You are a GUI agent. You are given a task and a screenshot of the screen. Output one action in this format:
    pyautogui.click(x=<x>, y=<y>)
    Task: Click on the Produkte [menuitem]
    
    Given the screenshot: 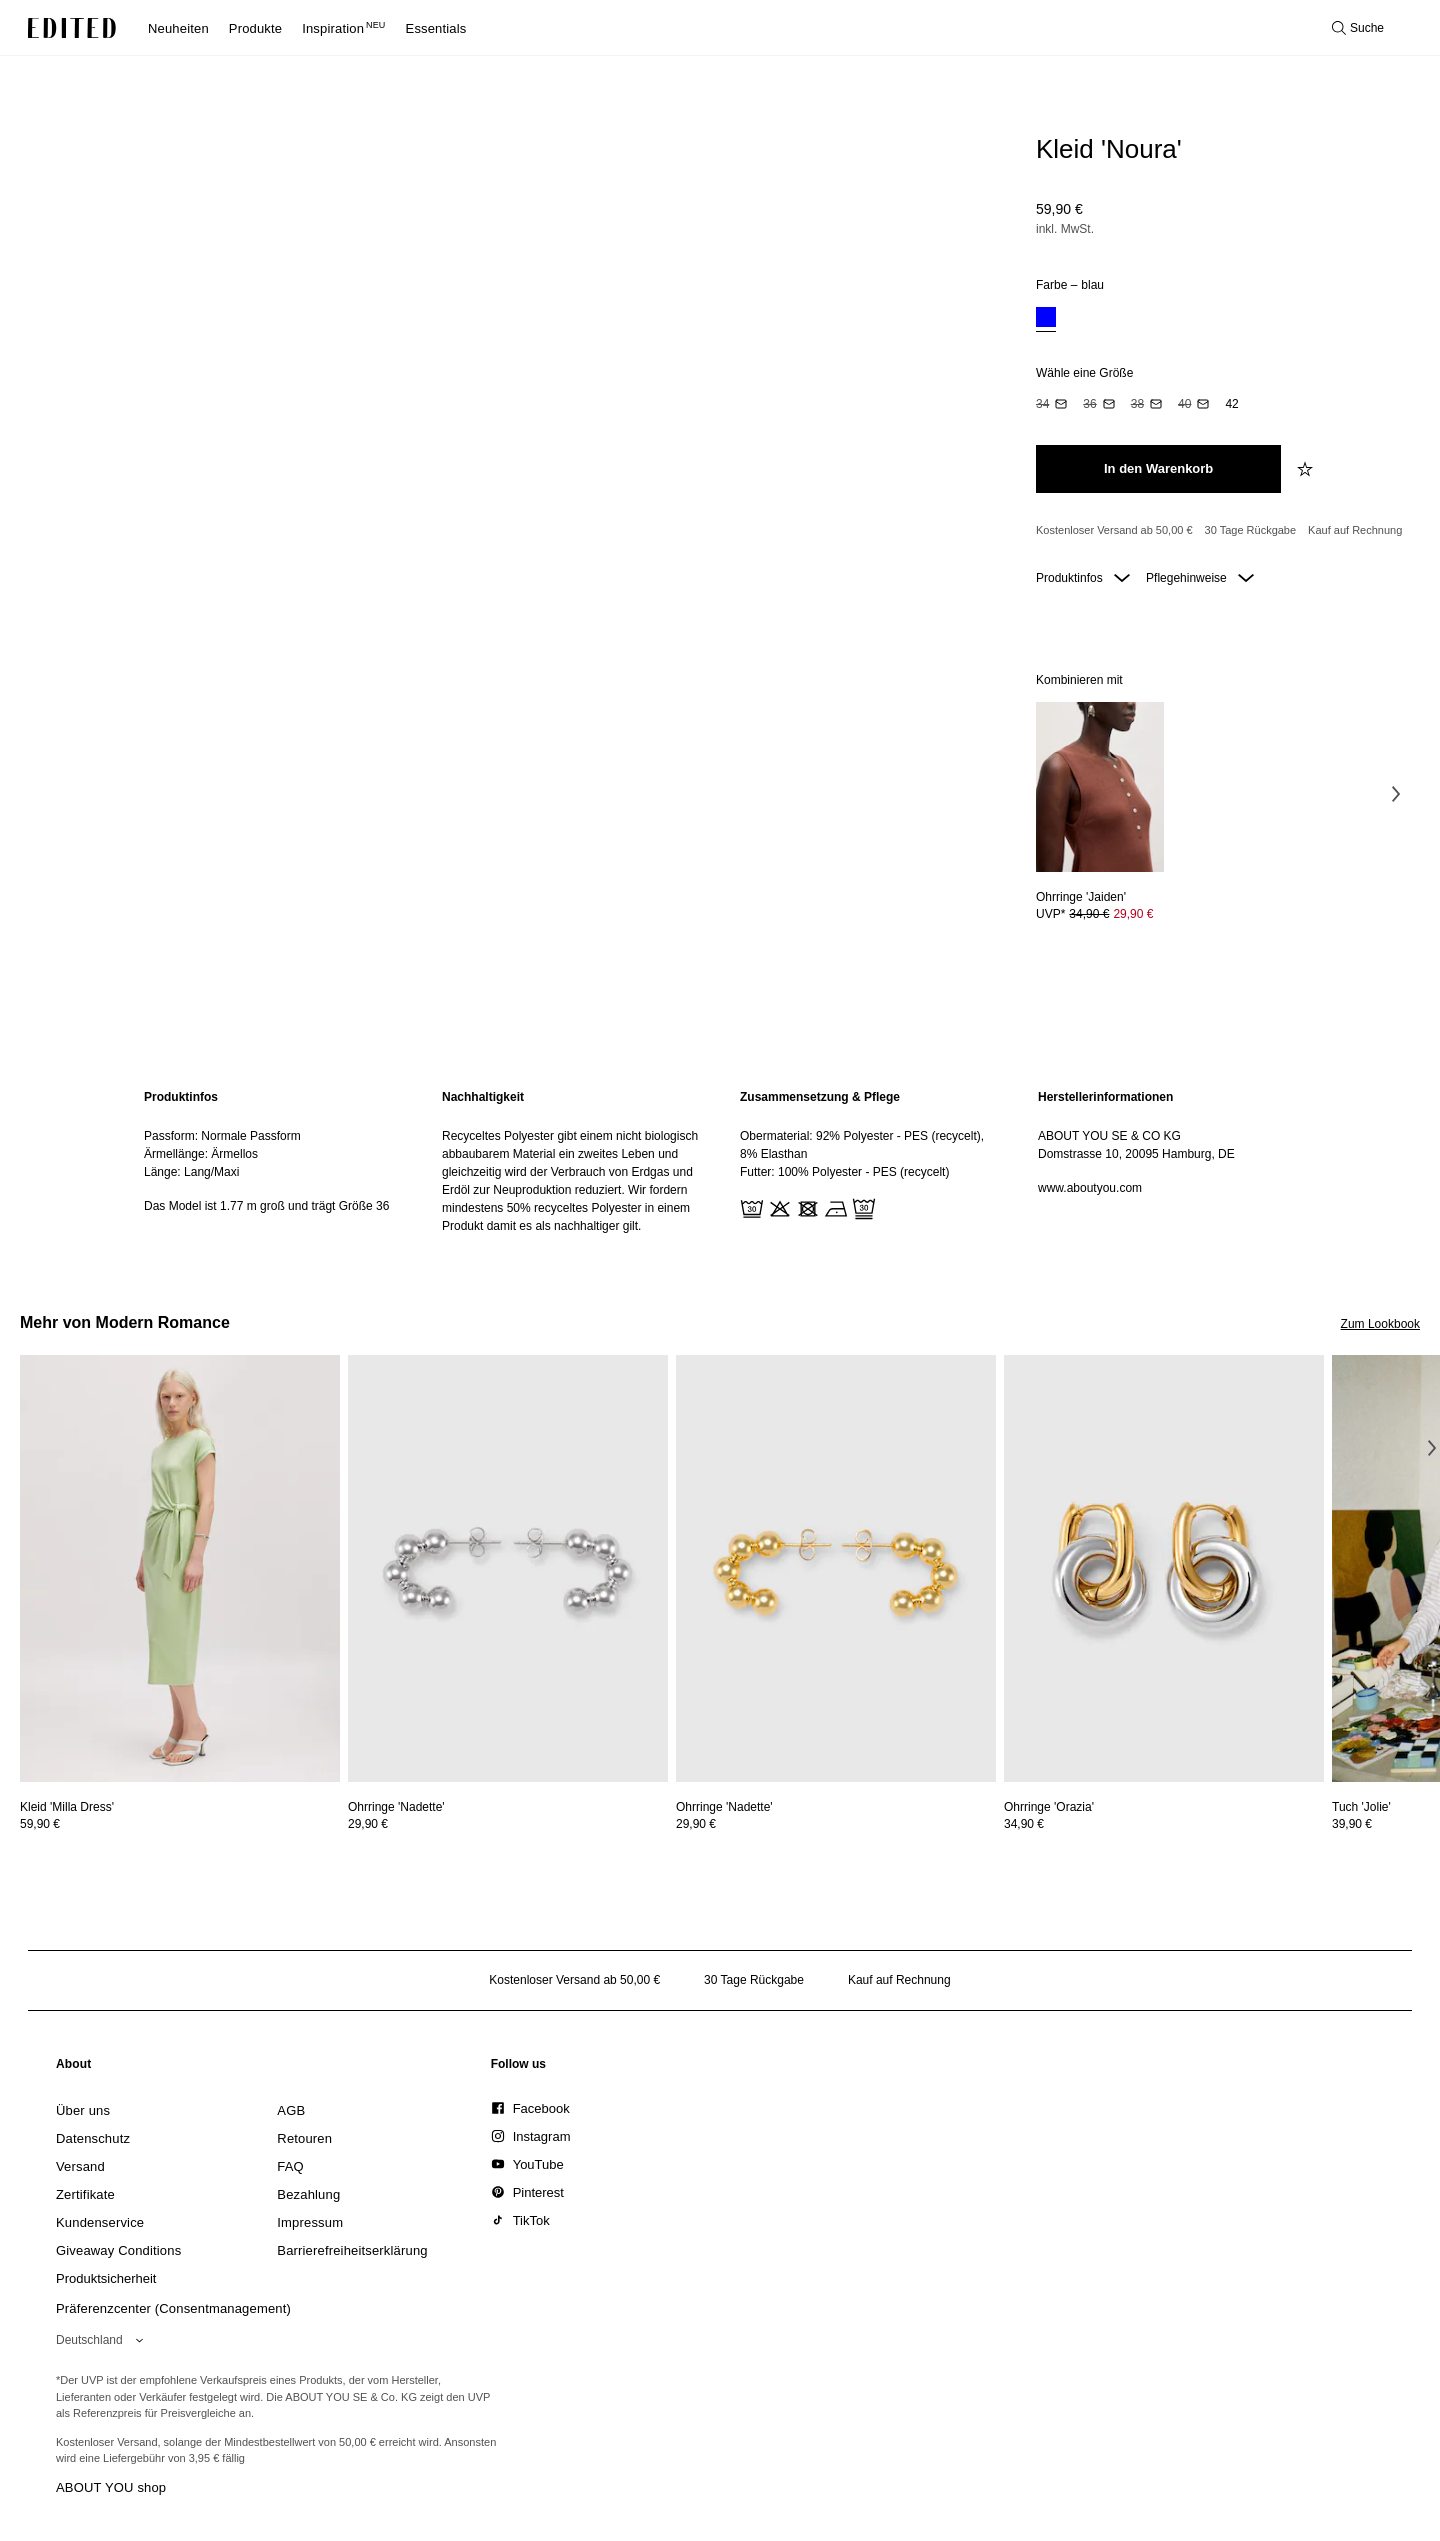 What is the action you would take?
    pyautogui.click(x=255, y=28)
    